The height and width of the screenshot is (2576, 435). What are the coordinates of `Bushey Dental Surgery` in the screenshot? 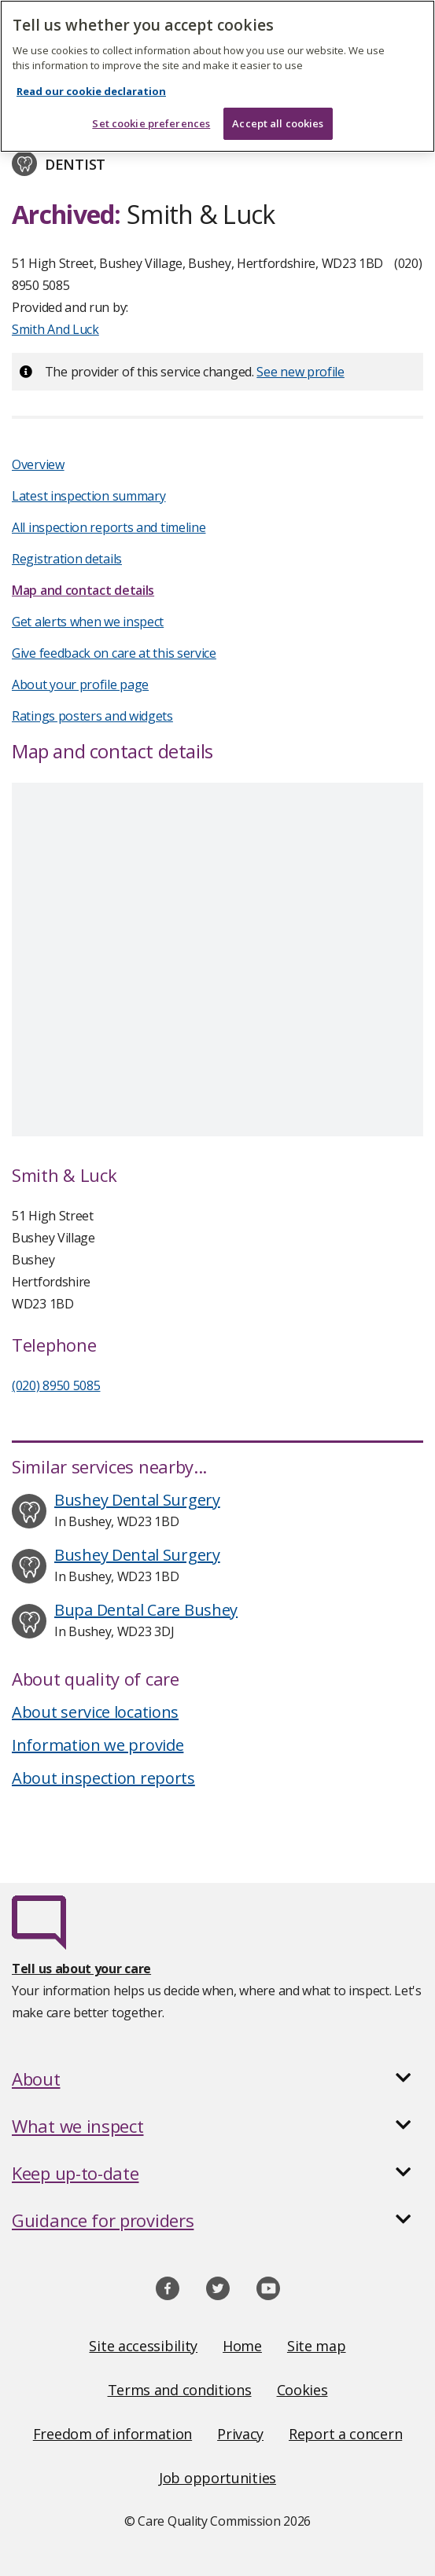 It's located at (137, 1499).